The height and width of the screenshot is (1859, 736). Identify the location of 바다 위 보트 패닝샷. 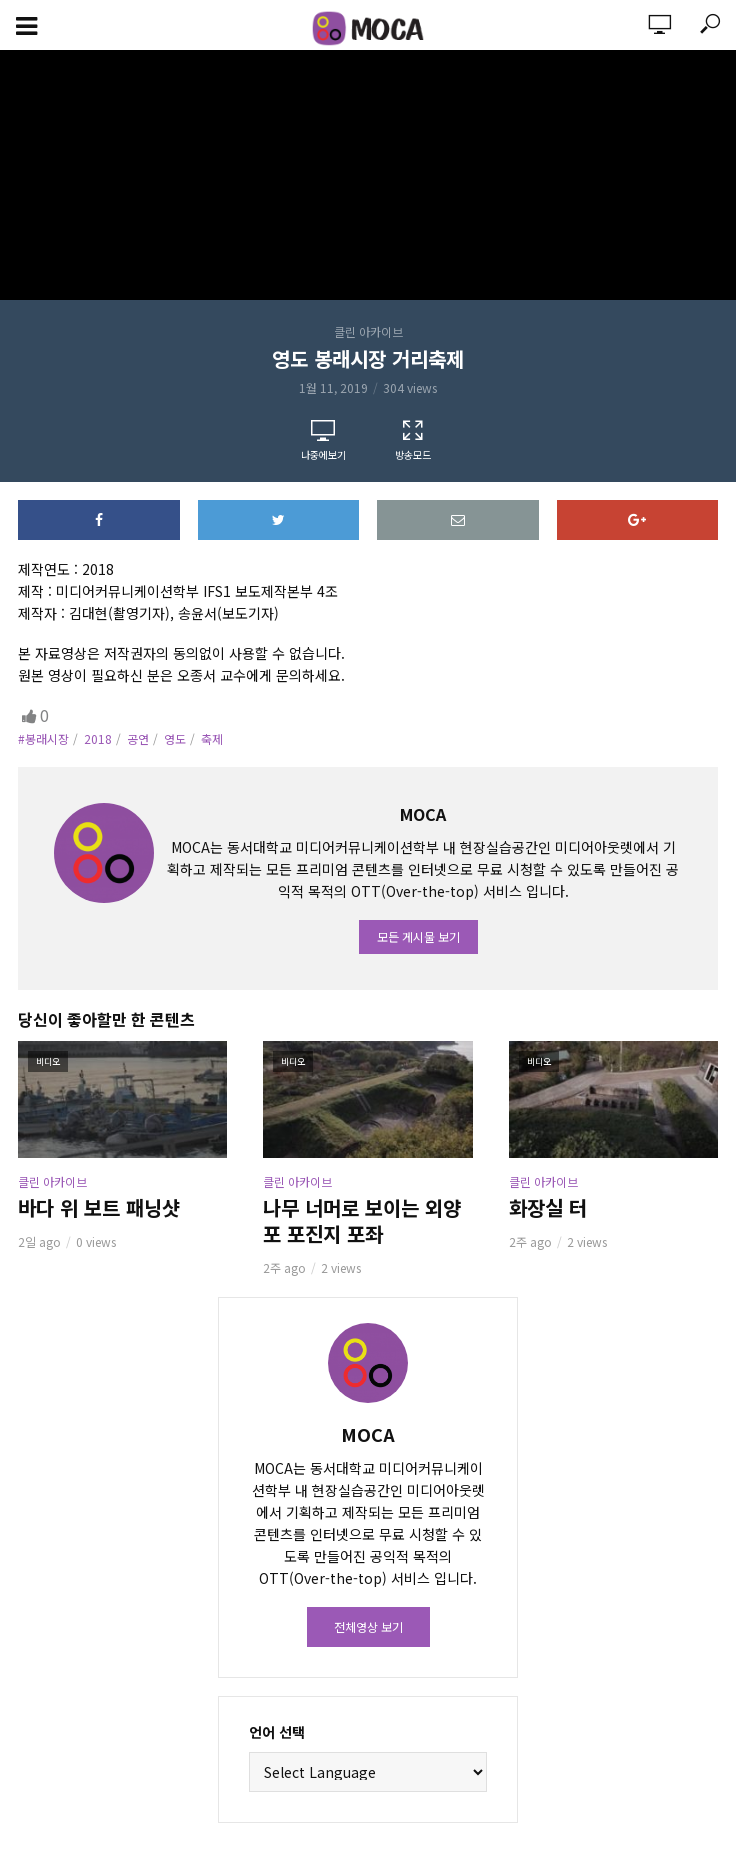
(99, 1208).